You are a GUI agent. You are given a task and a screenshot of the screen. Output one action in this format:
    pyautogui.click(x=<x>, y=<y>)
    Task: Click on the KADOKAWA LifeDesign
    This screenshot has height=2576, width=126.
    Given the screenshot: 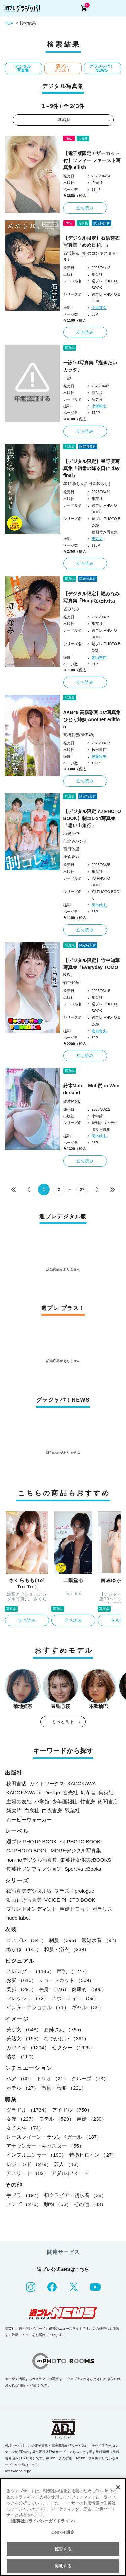 What is the action you would take?
    pyautogui.click(x=33, y=1792)
    